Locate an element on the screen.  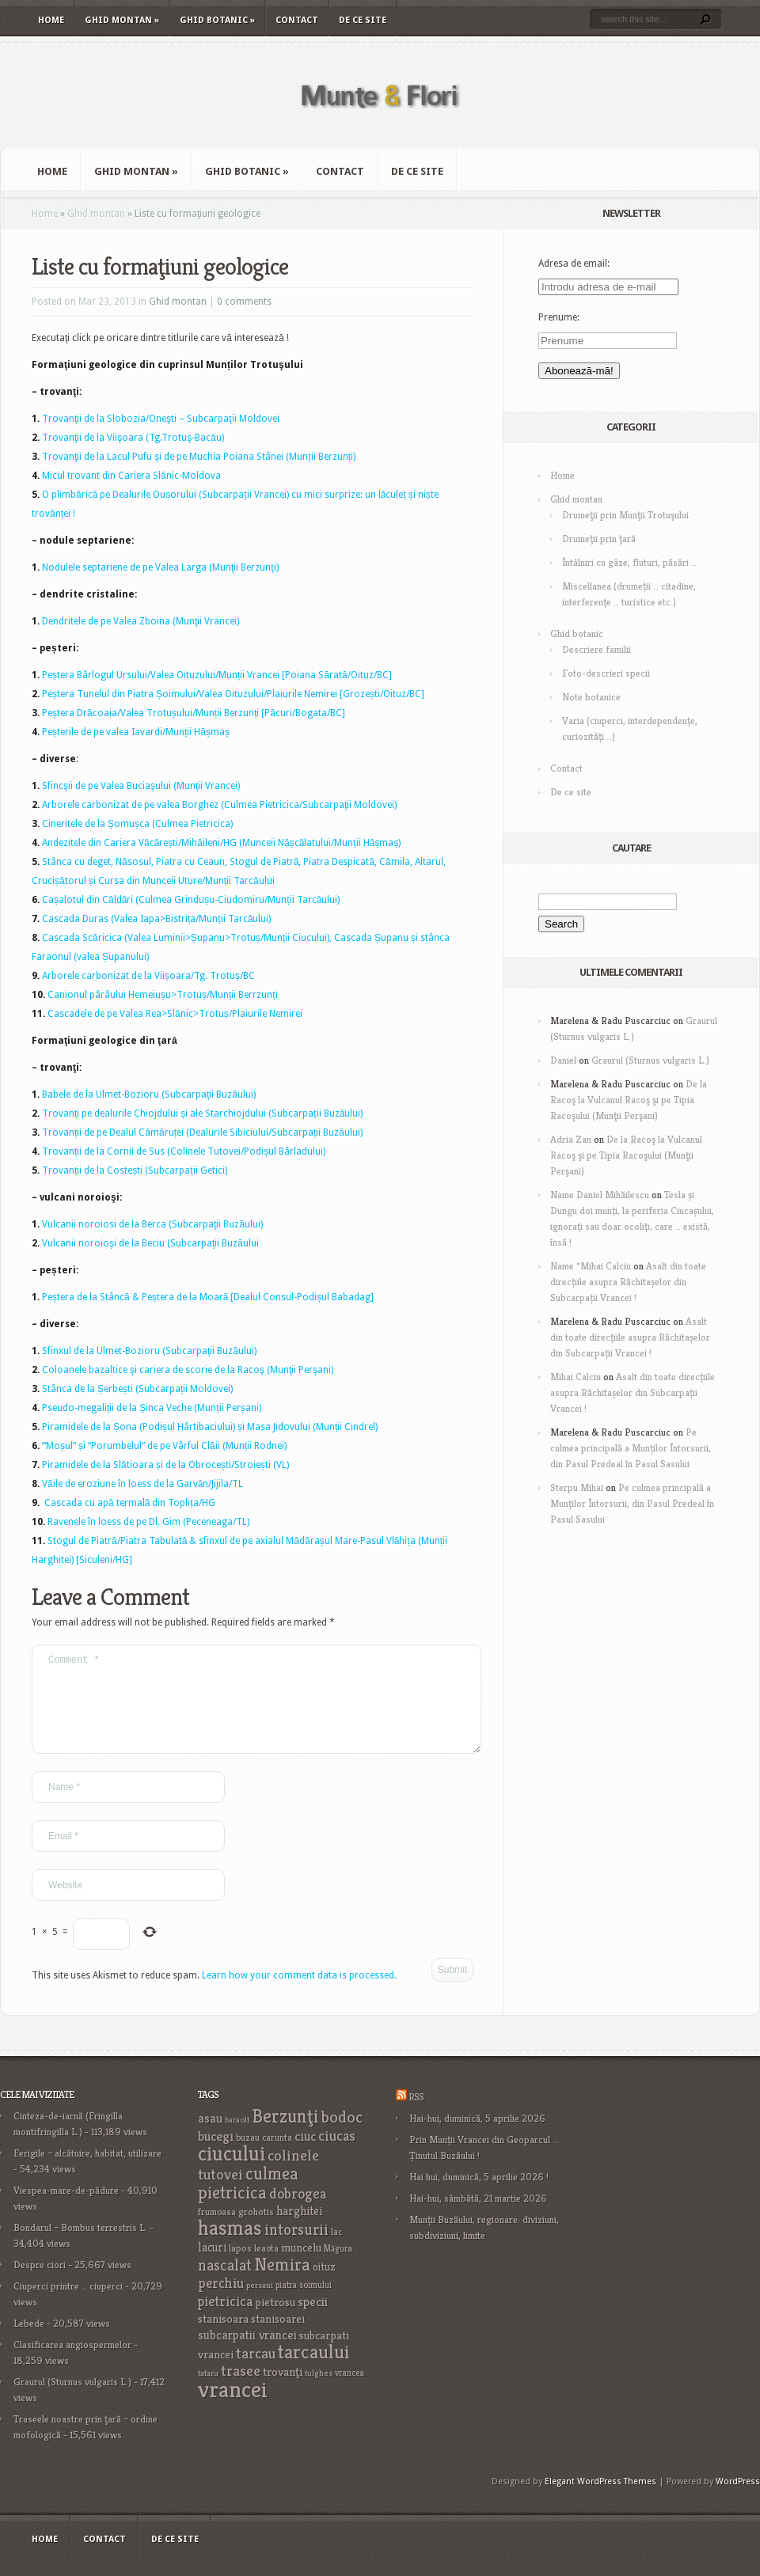
Learn how your comment data is processed. is located at coordinates (299, 1994).